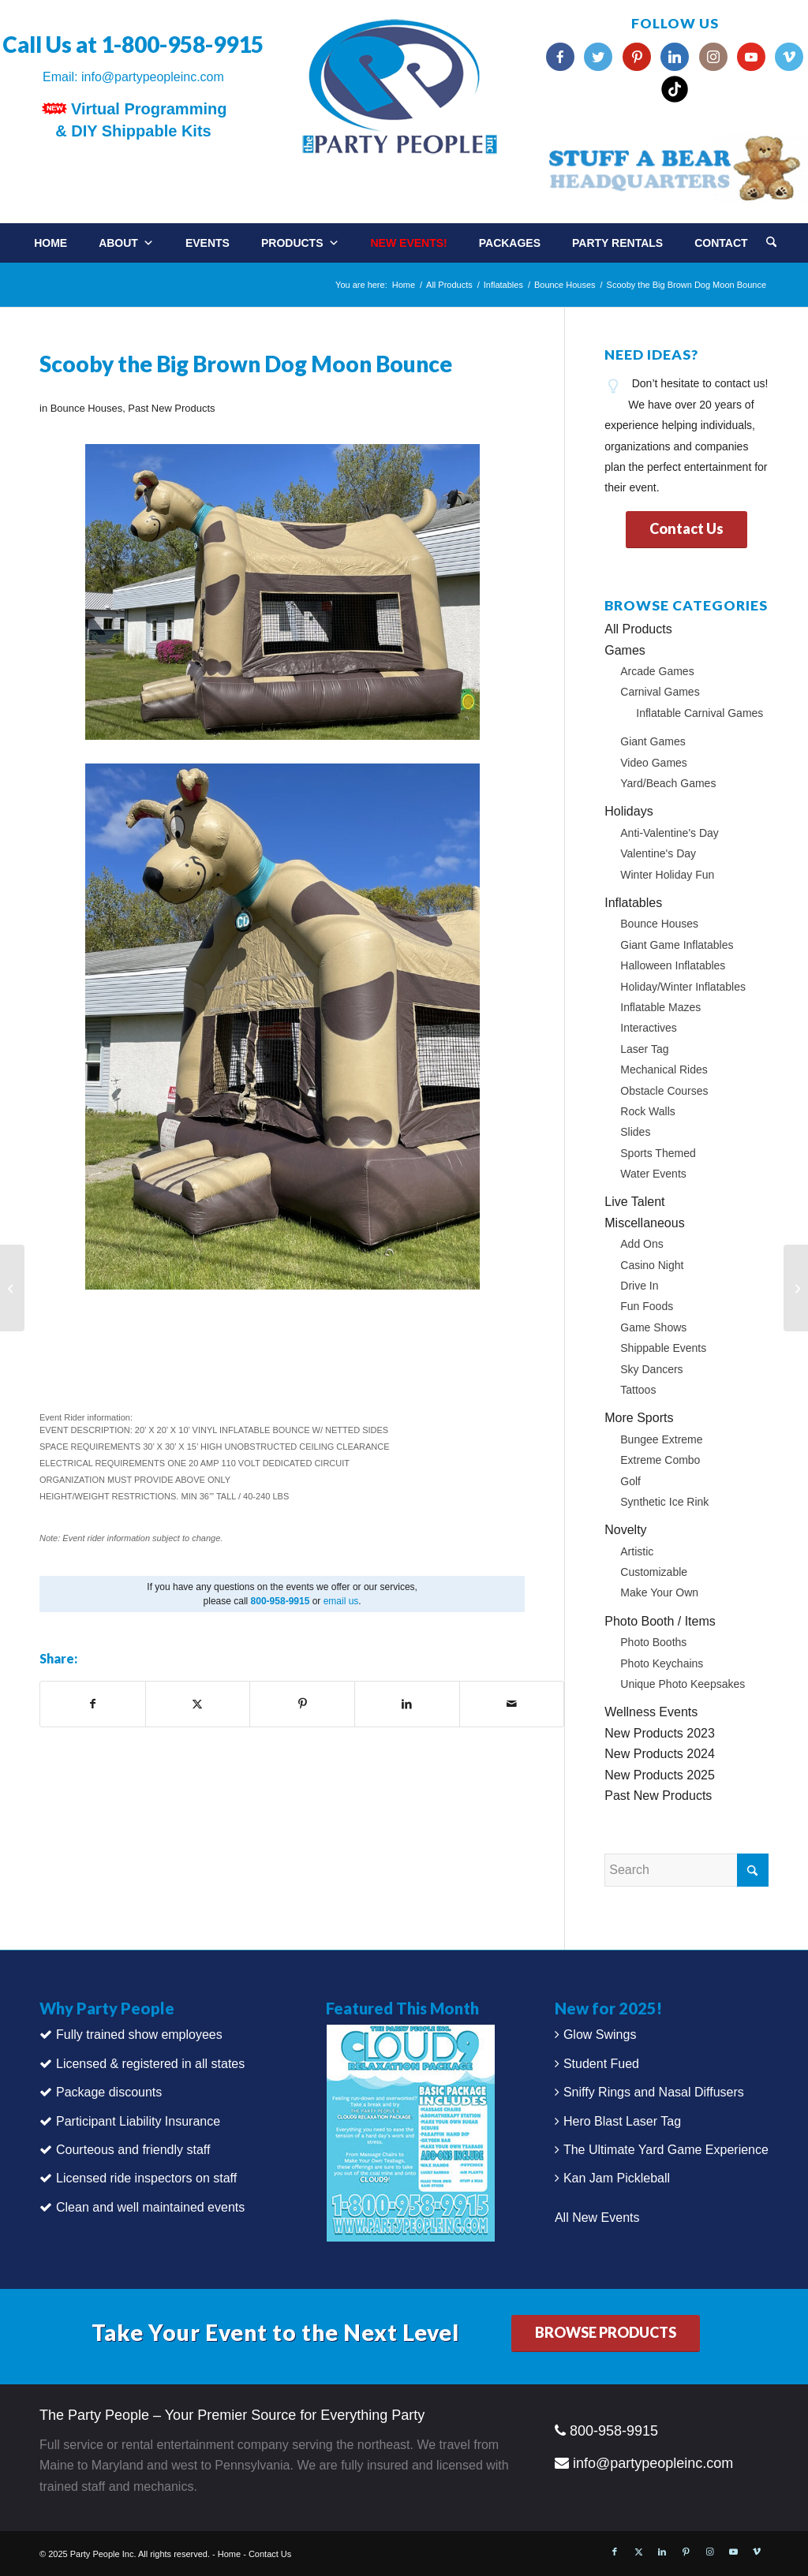 The height and width of the screenshot is (2576, 808). What do you see at coordinates (653, 762) in the screenshot?
I see `Video Games` at bounding box center [653, 762].